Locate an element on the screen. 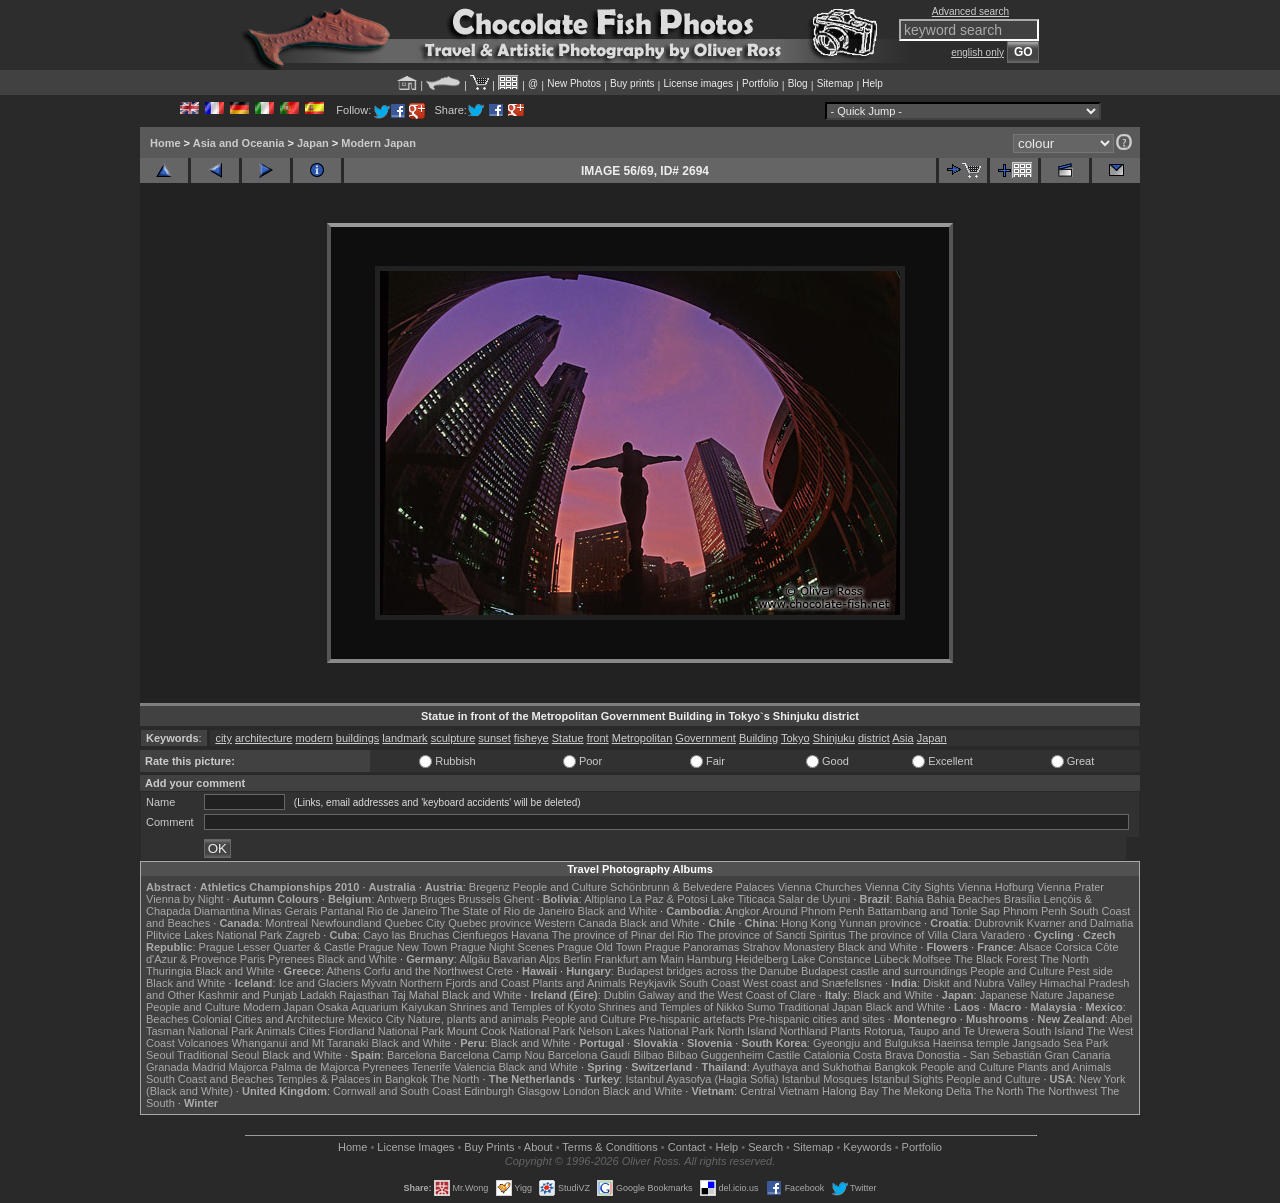 This screenshot has width=1280, height=1203. North Island is located at coordinates (746, 1031).